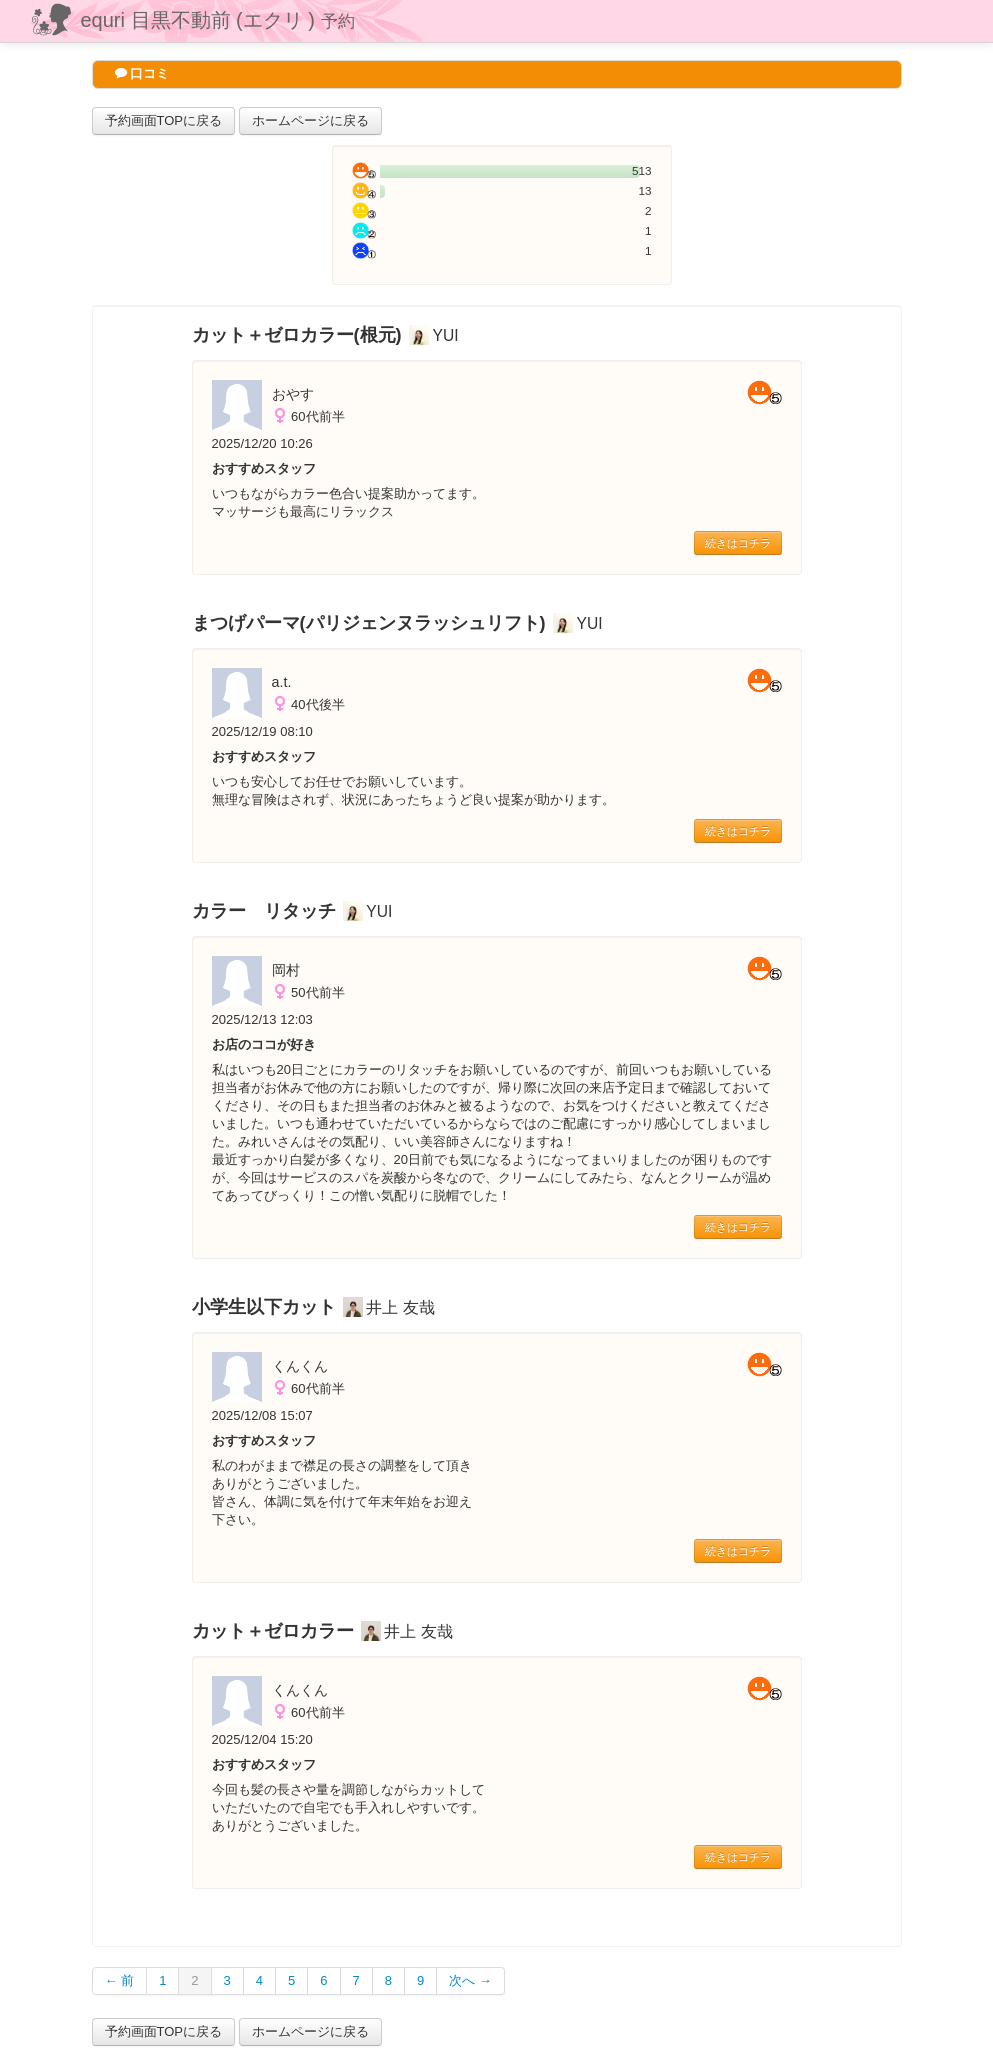 Image resolution: width=993 pixels, height=2066 pixels. What do you see at coordinates (282, 682) in the screenshot?
I see `a.t.` at bounding box center [282, 682].